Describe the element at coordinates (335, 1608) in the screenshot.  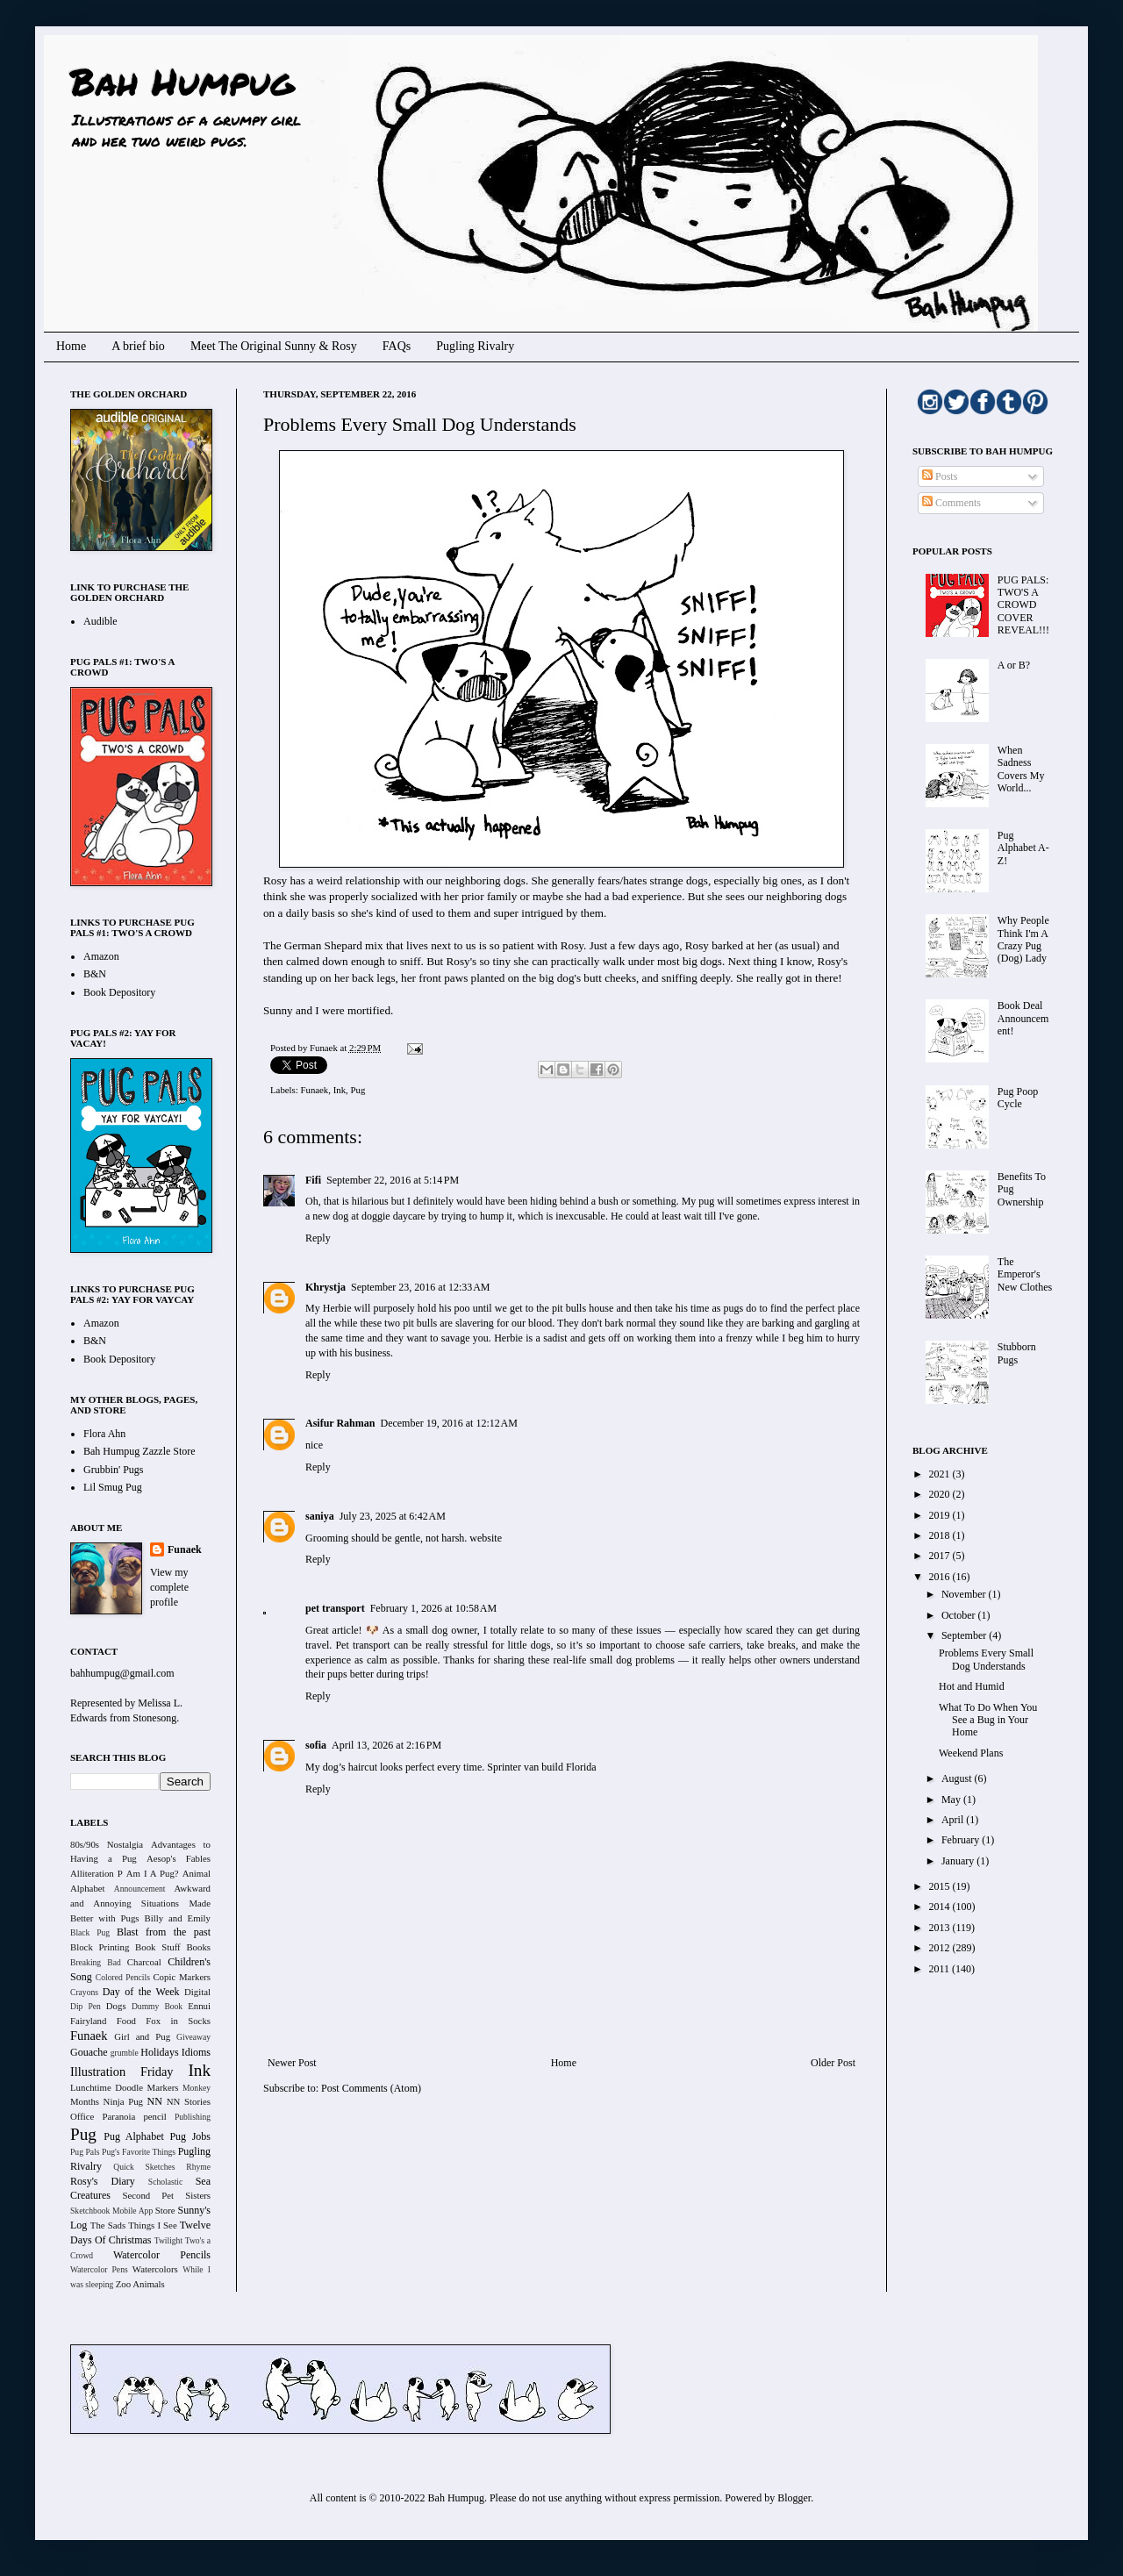
I see `pet transport` at that location.